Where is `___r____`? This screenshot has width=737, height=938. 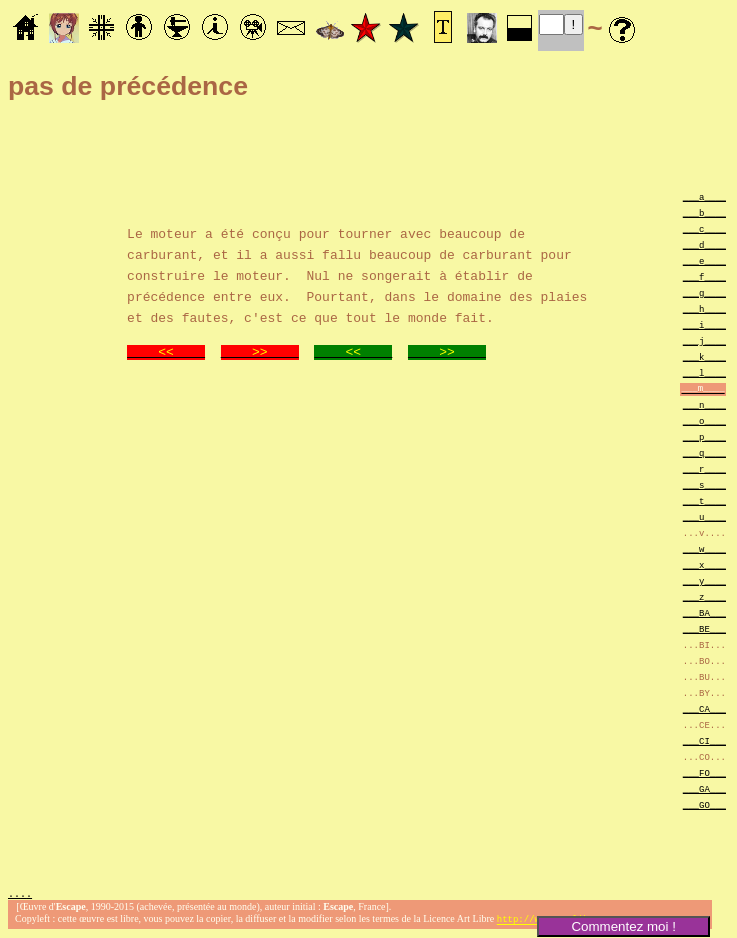 ___r____ is located at coordinates (704, 468).